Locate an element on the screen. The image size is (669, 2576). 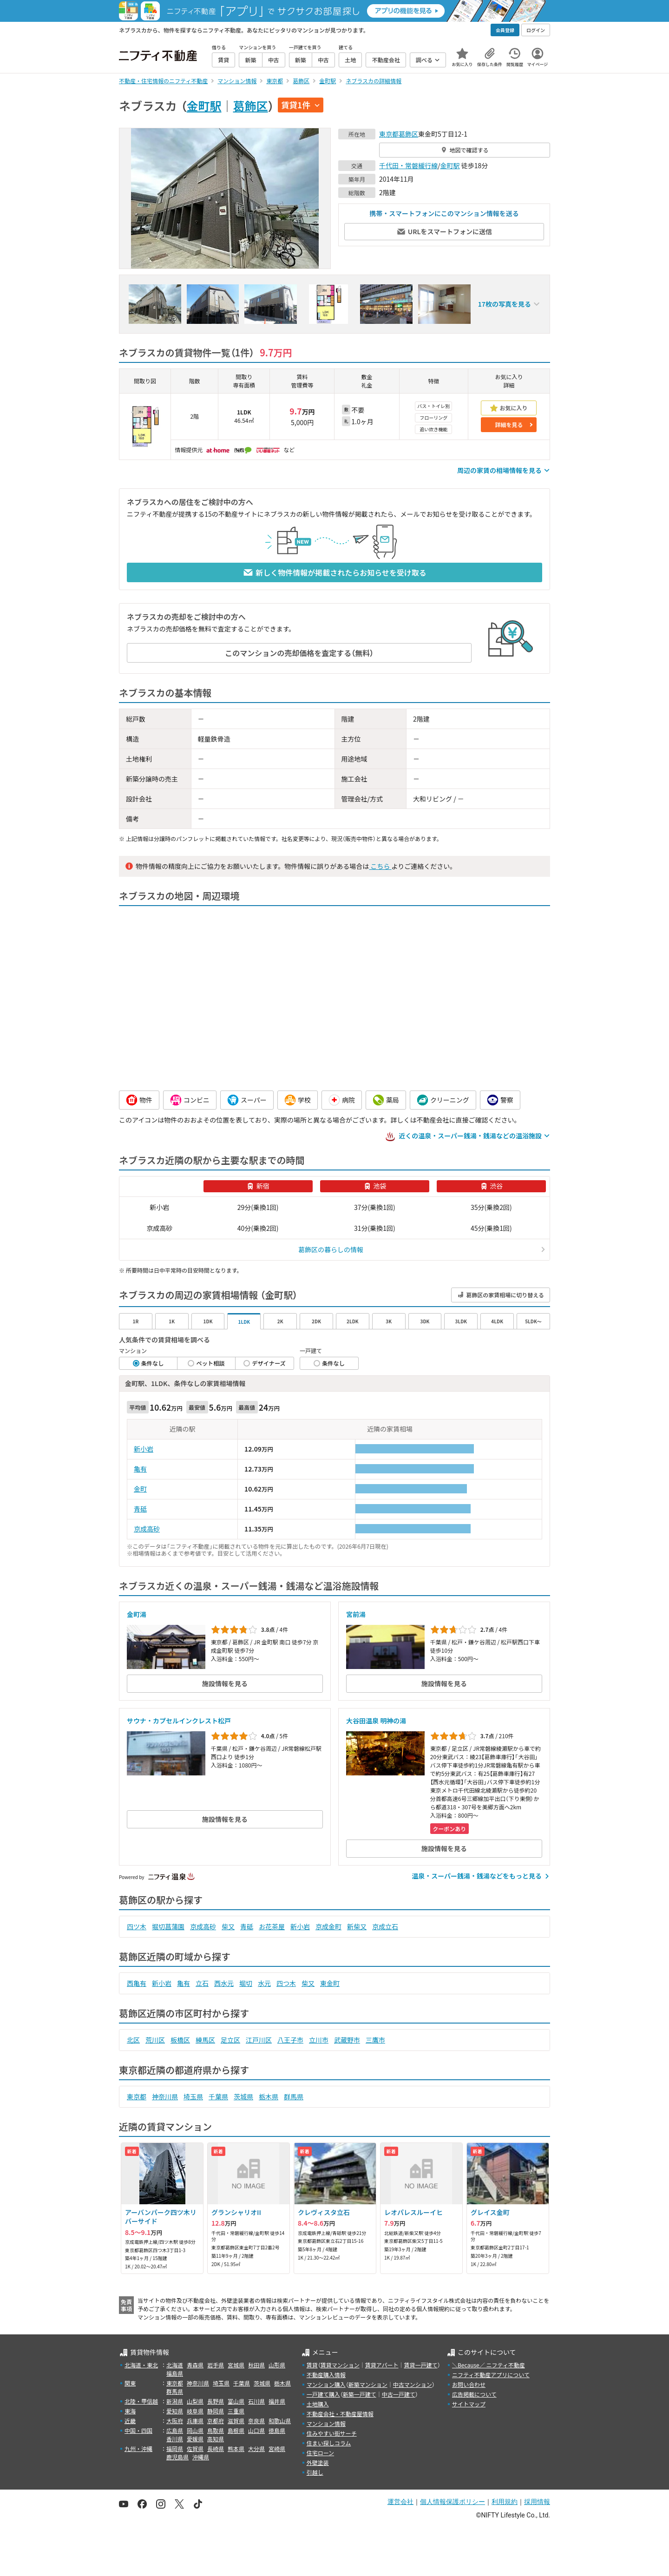
宮崎県 is located at coordinates (277, 2448).